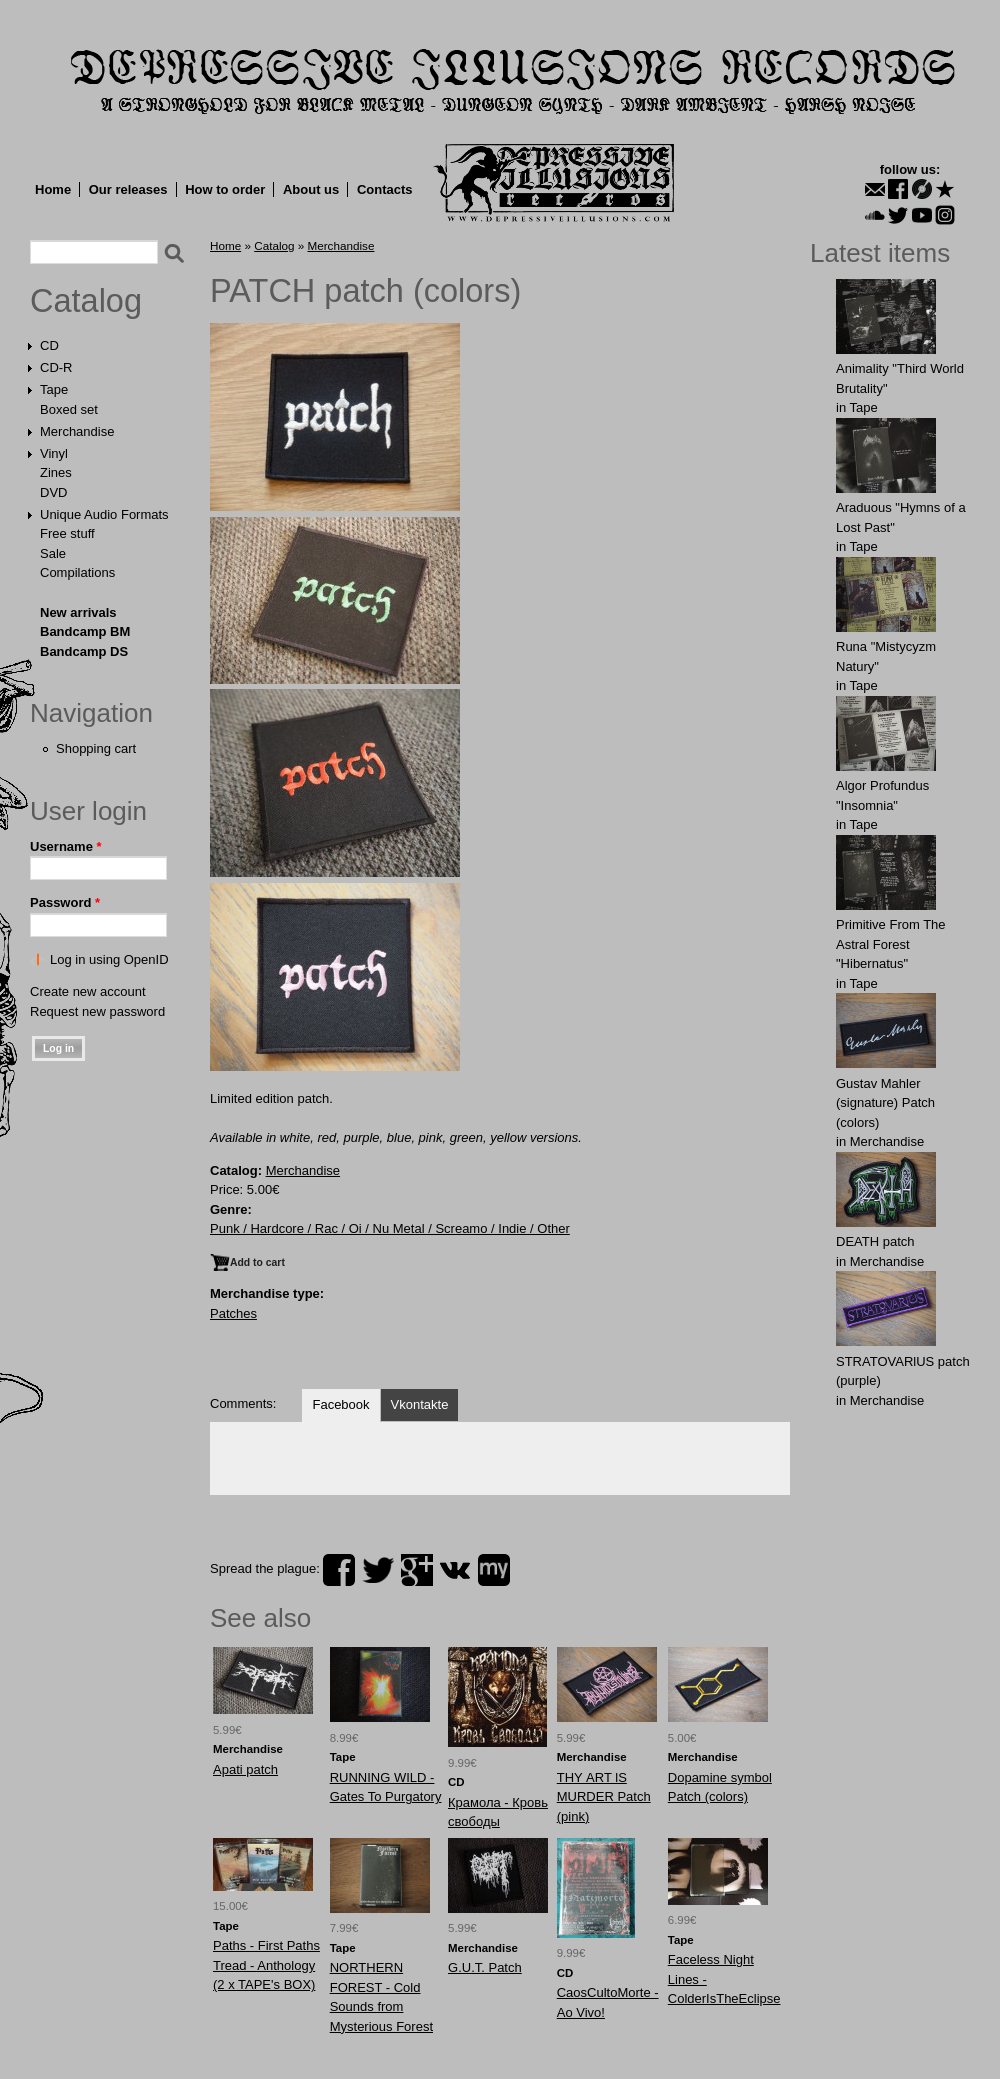  I want to click on Compilations, so click(77, 572).